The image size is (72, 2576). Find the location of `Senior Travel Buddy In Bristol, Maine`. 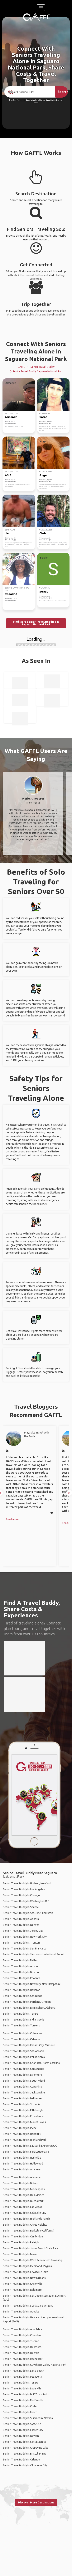

Senior Travel Buddy In Bristol, Maine is located at coordinates (24, 2453).